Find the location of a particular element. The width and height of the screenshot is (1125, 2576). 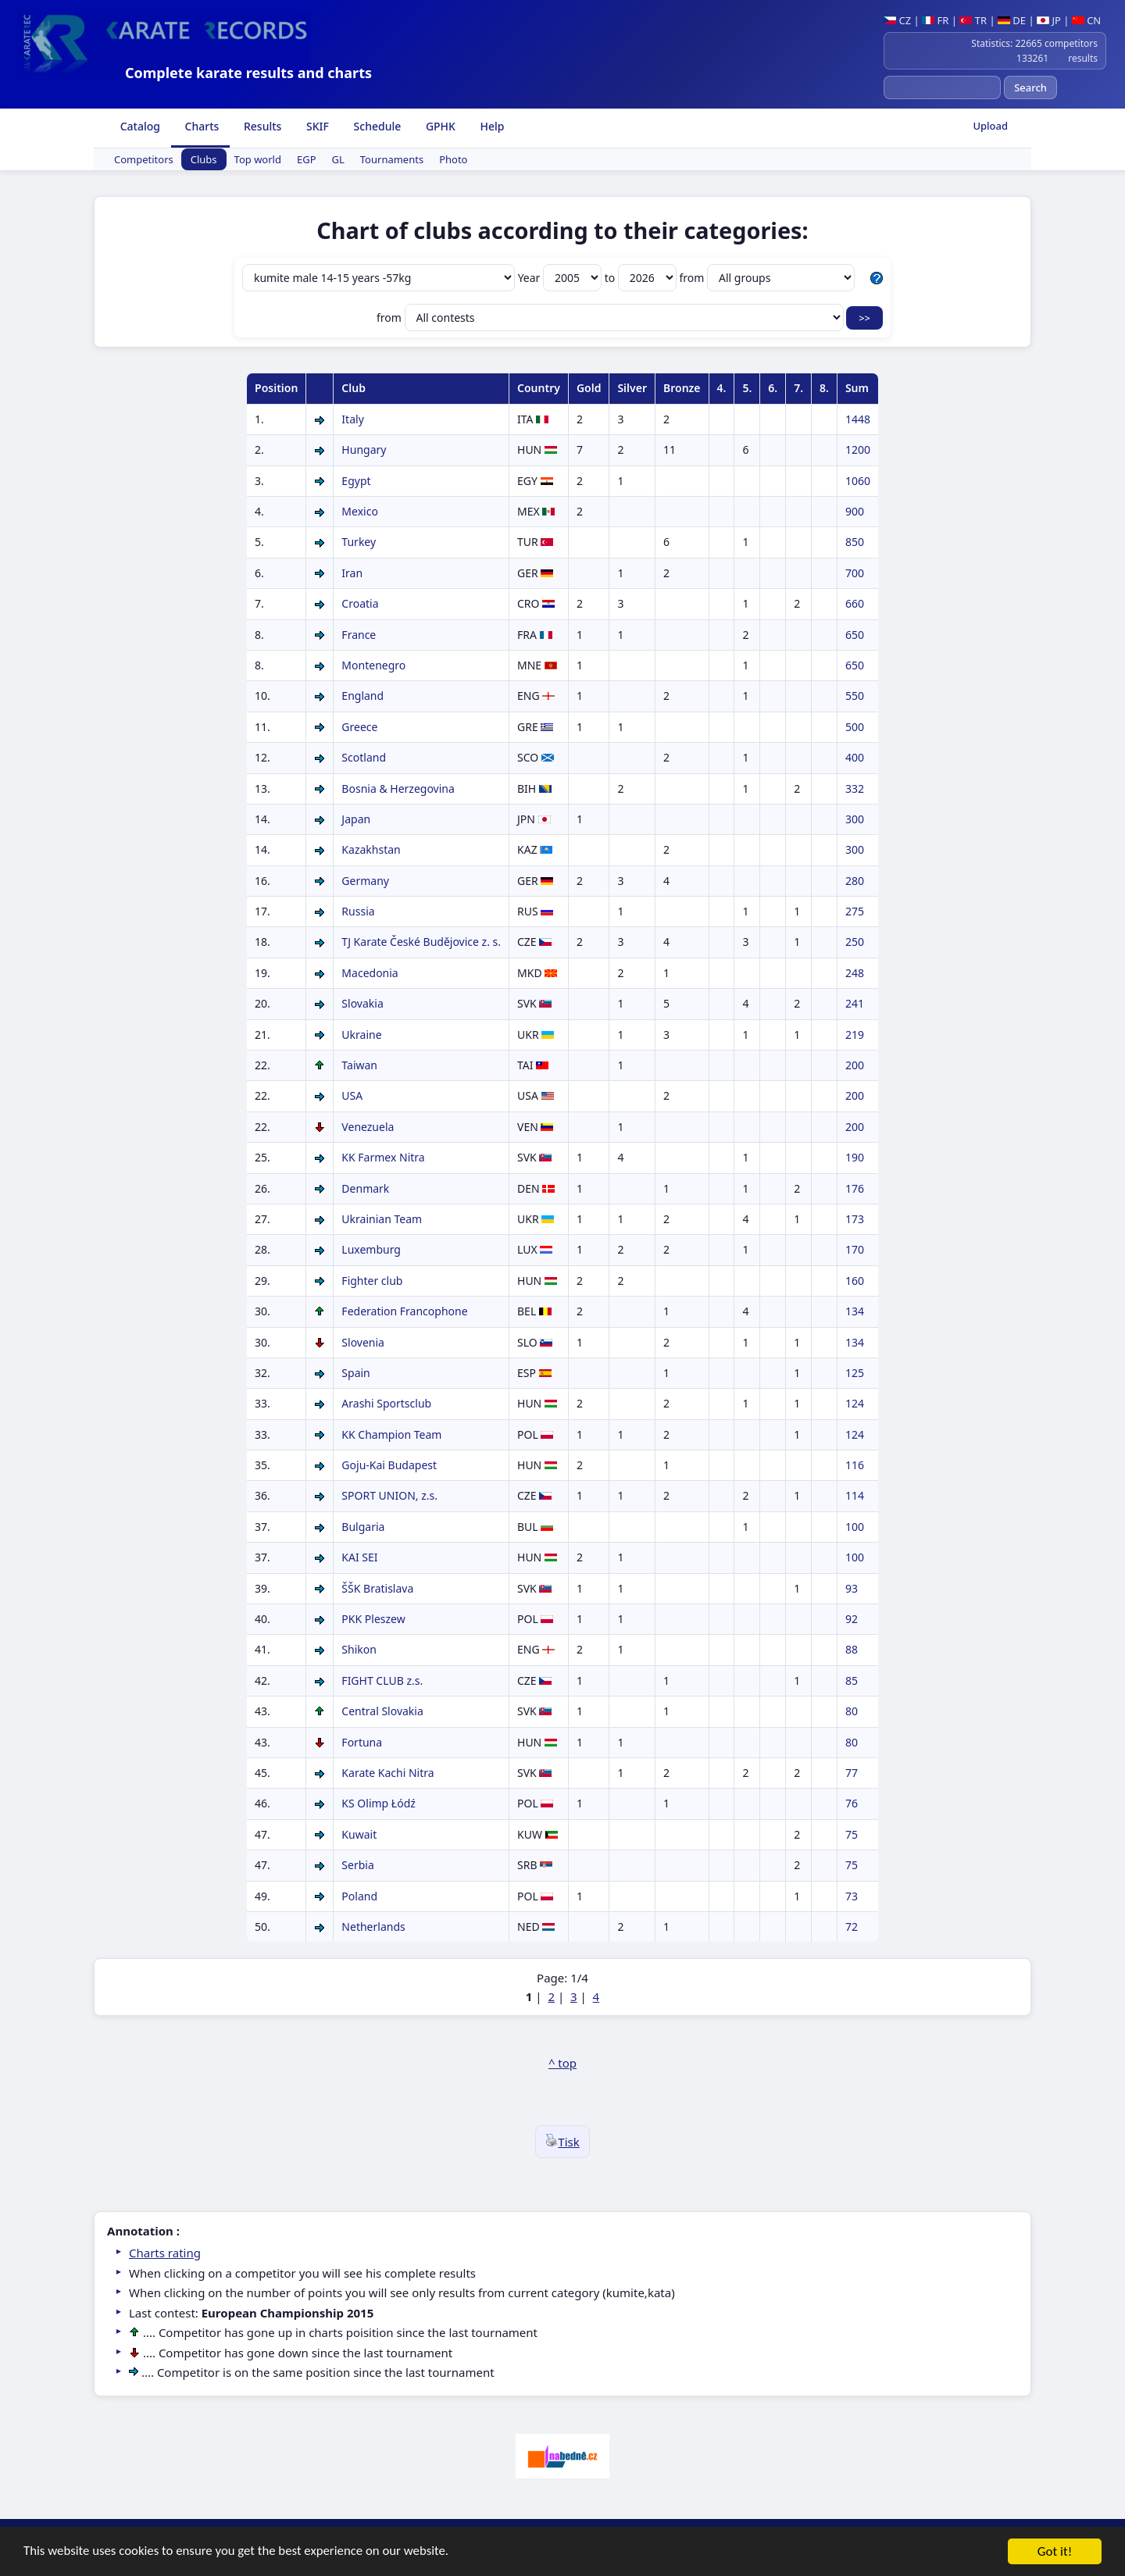

Japan is located at coordinates (355, 819).